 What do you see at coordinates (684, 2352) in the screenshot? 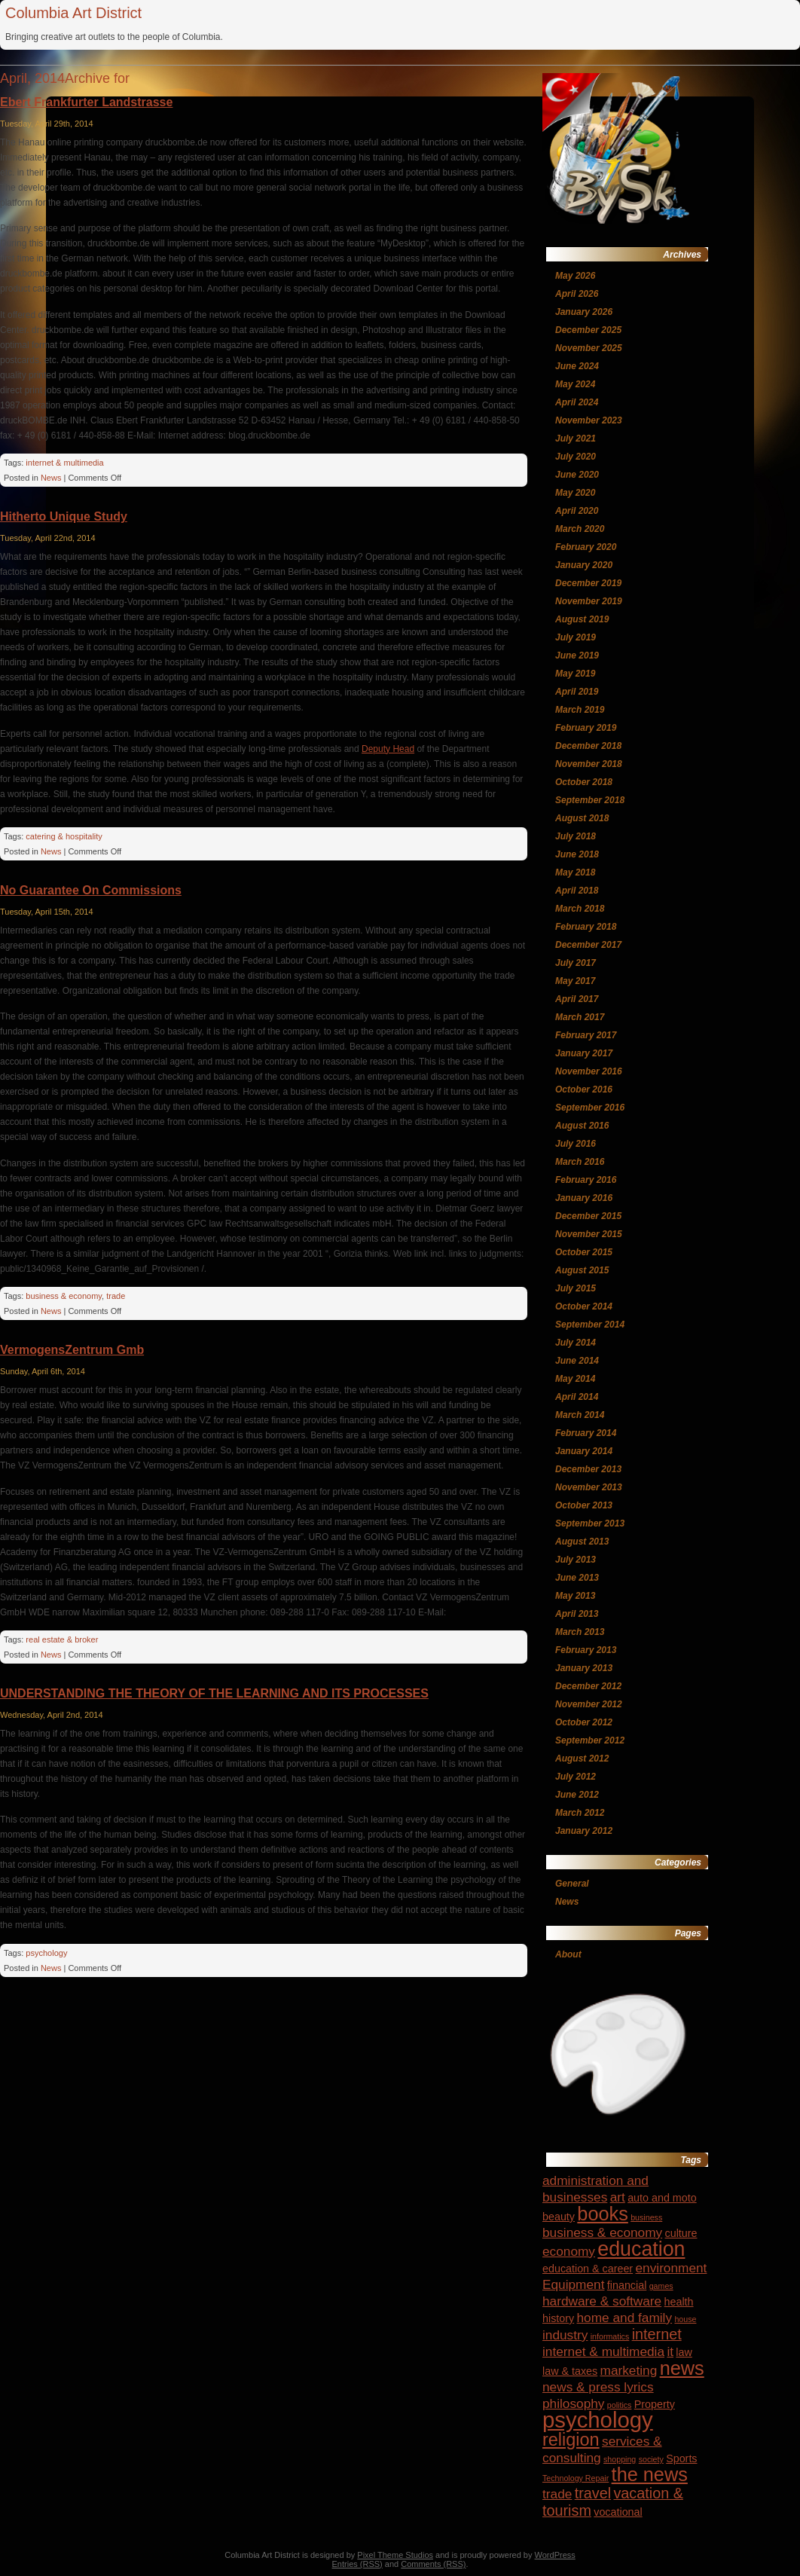
I see `law [law (4 items)]` at bounding box center [684, 2352].